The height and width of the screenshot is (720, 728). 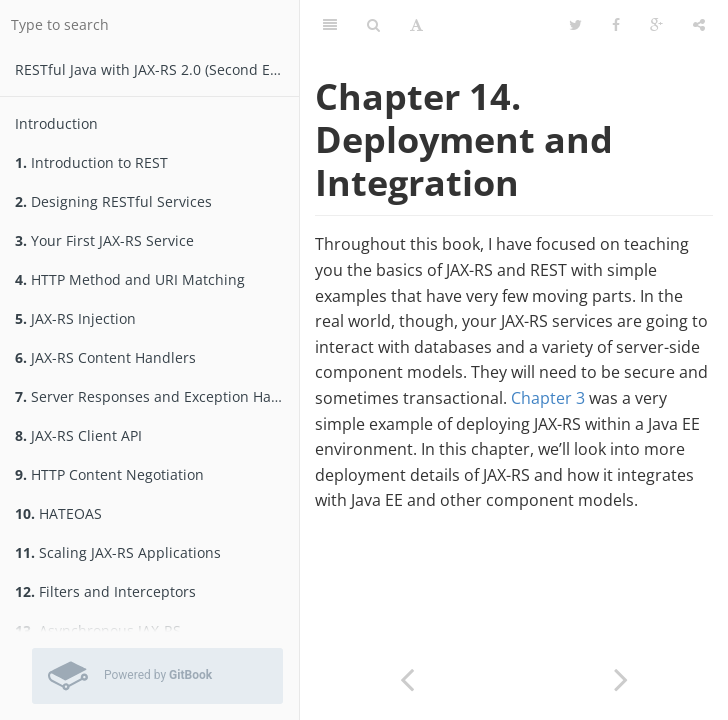 I want to click on [Facebook], so click(x=616, y=25).